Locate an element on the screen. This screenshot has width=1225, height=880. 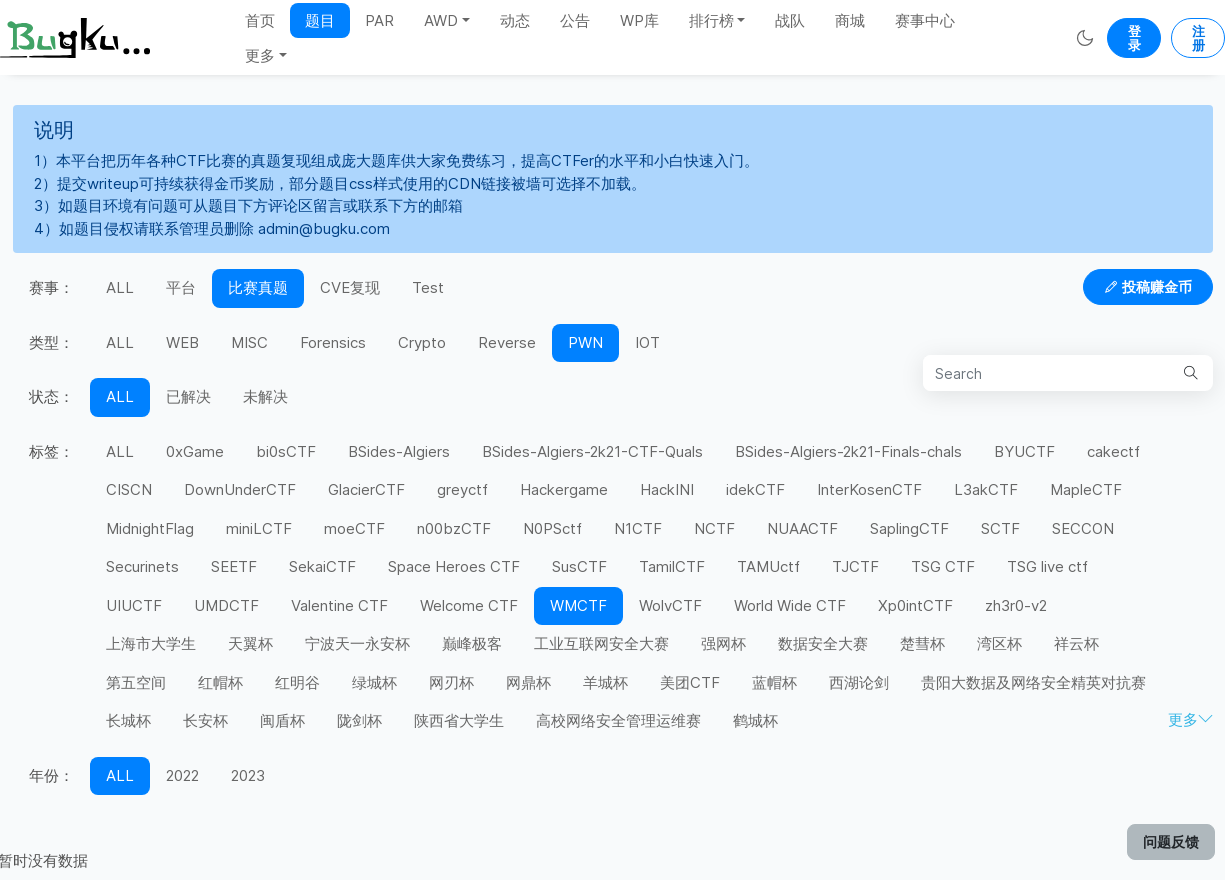
更多 [button] is located at coordinates (260, 55).